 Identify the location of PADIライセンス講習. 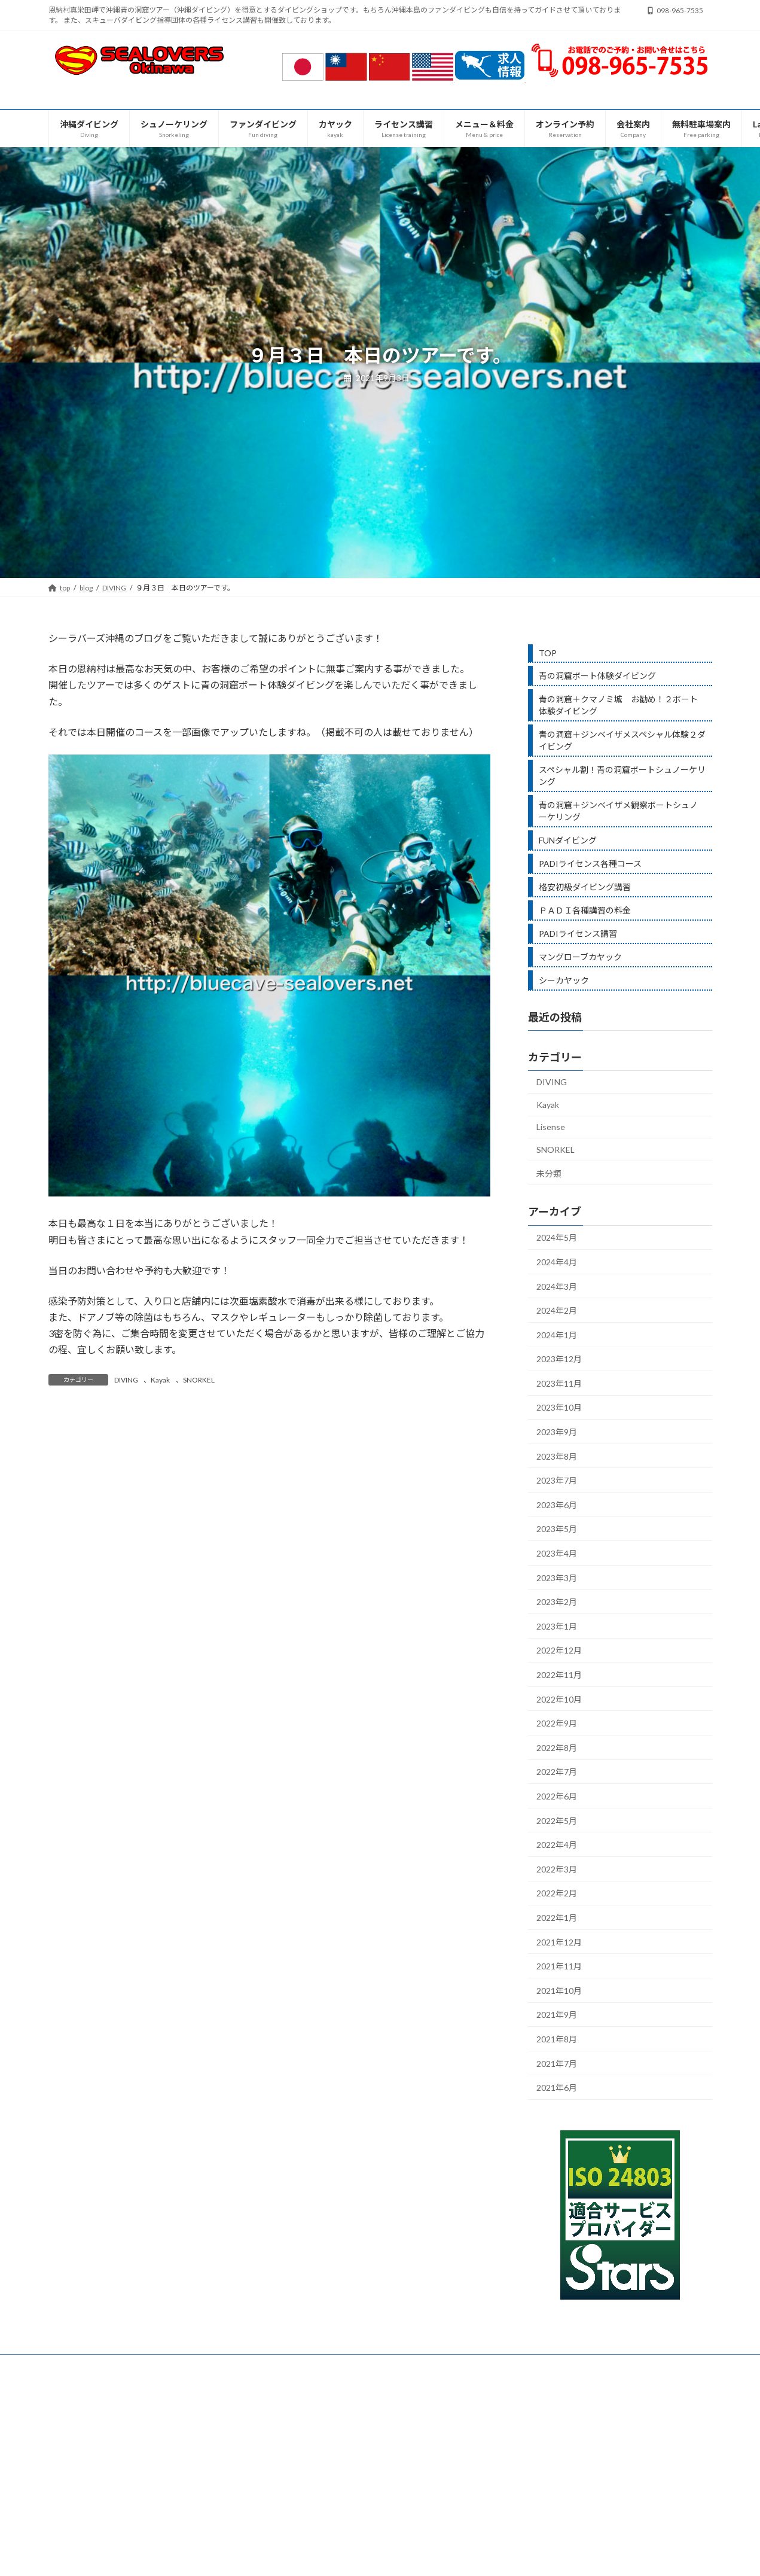
(578, 933).